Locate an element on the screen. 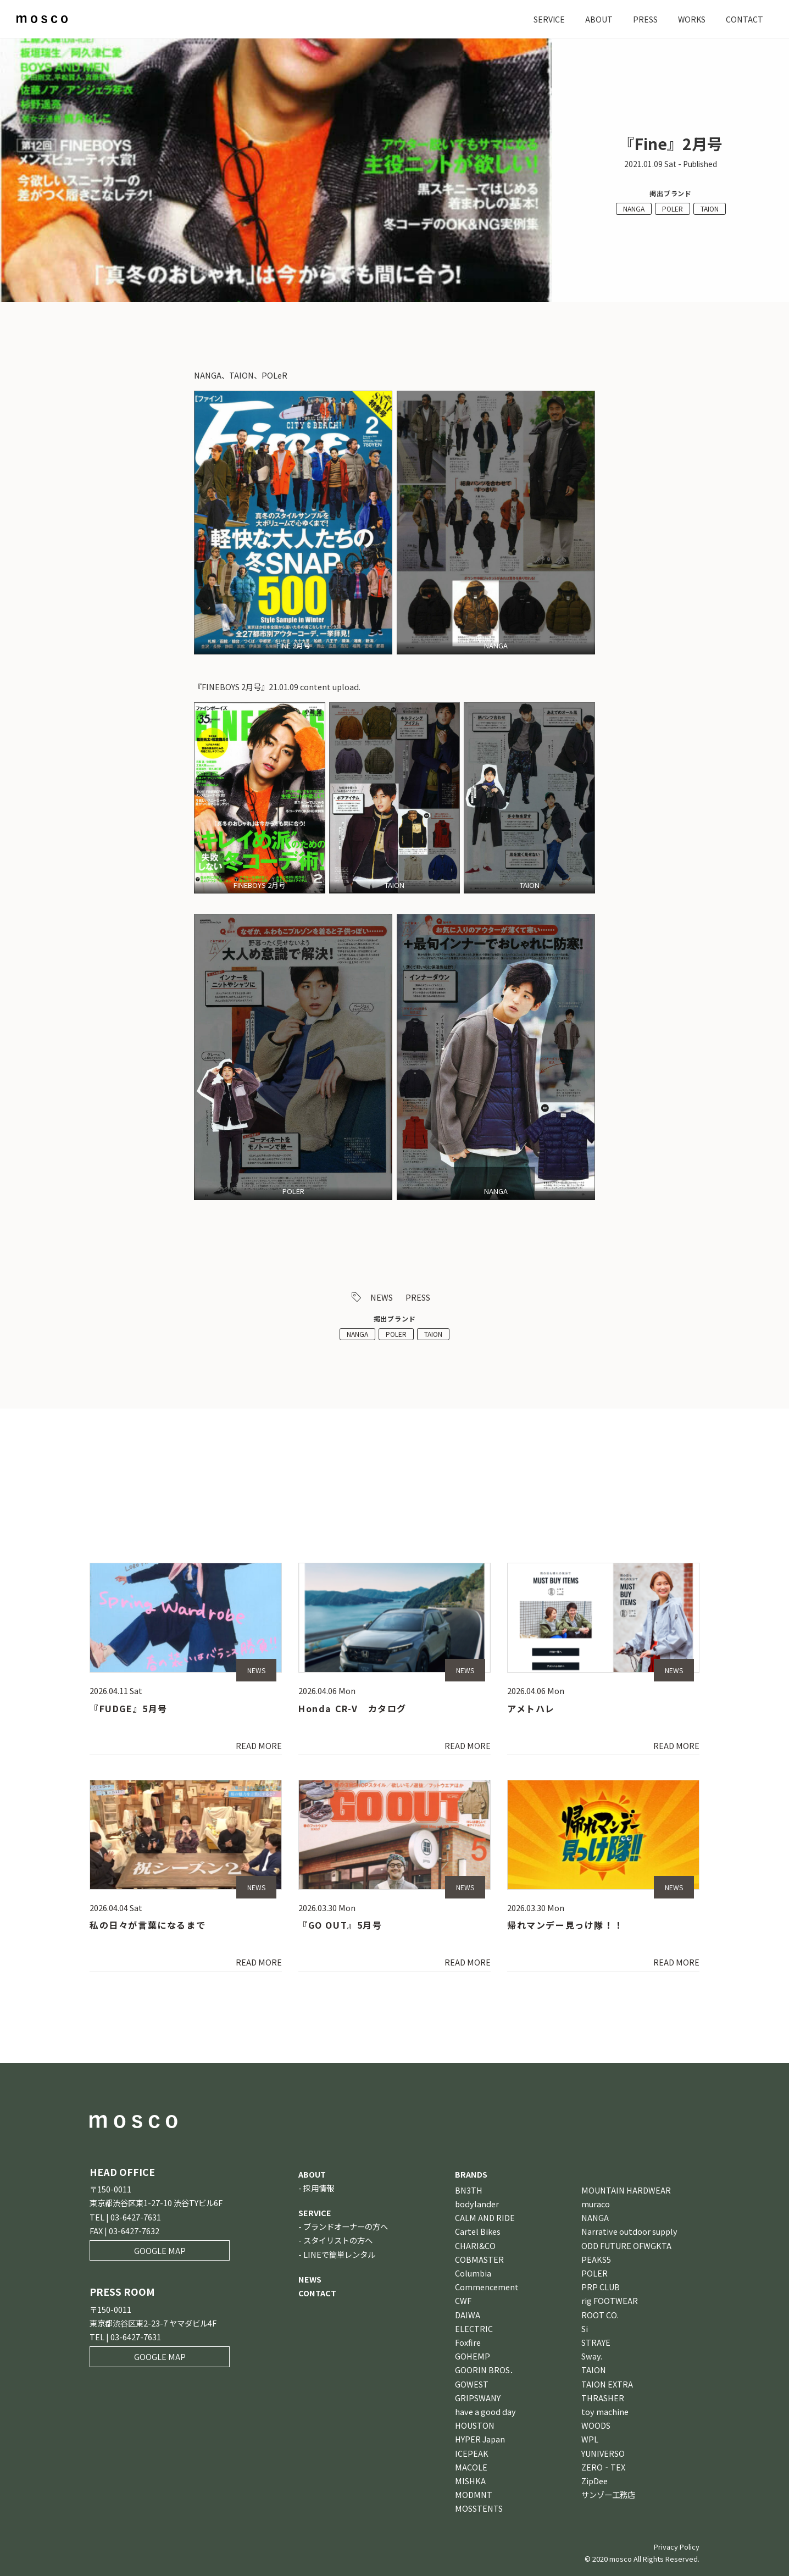 The width and height of the screenshot is (789, 2576). ZipDee is located at coordinates (594, 2480).